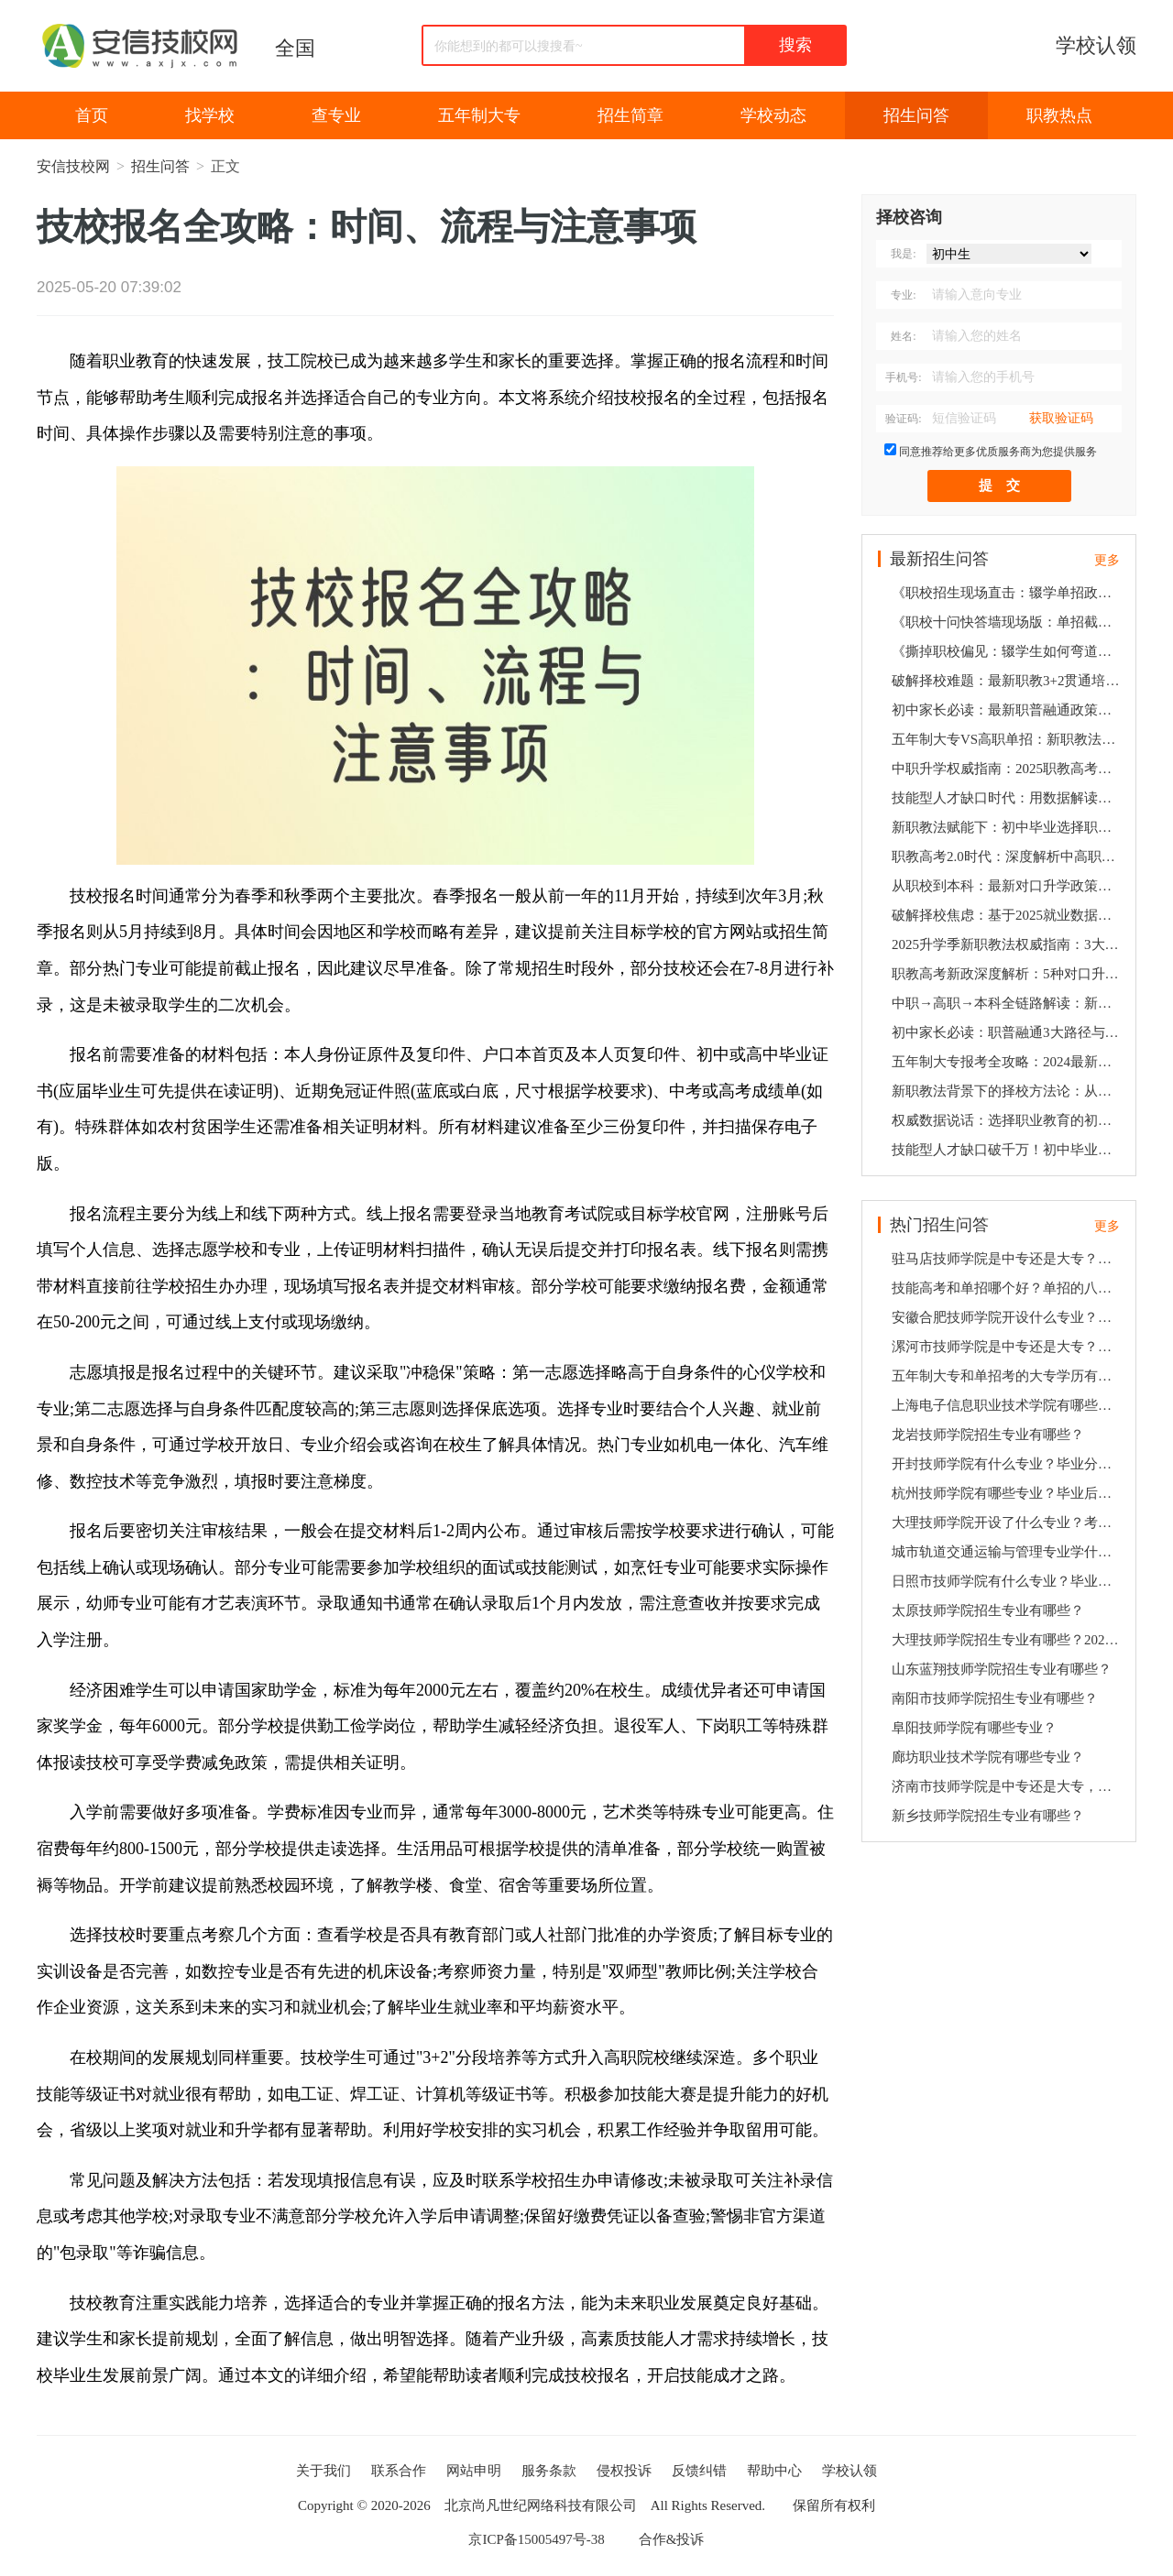 Image resolution: width=1173 pixels, height=2576 pixels. Describe the element at coordinates (1008, 915) in the screenshot. I see `破解择校焦虑：基于2025就业数据的职业院校5维评估法则` at that location.